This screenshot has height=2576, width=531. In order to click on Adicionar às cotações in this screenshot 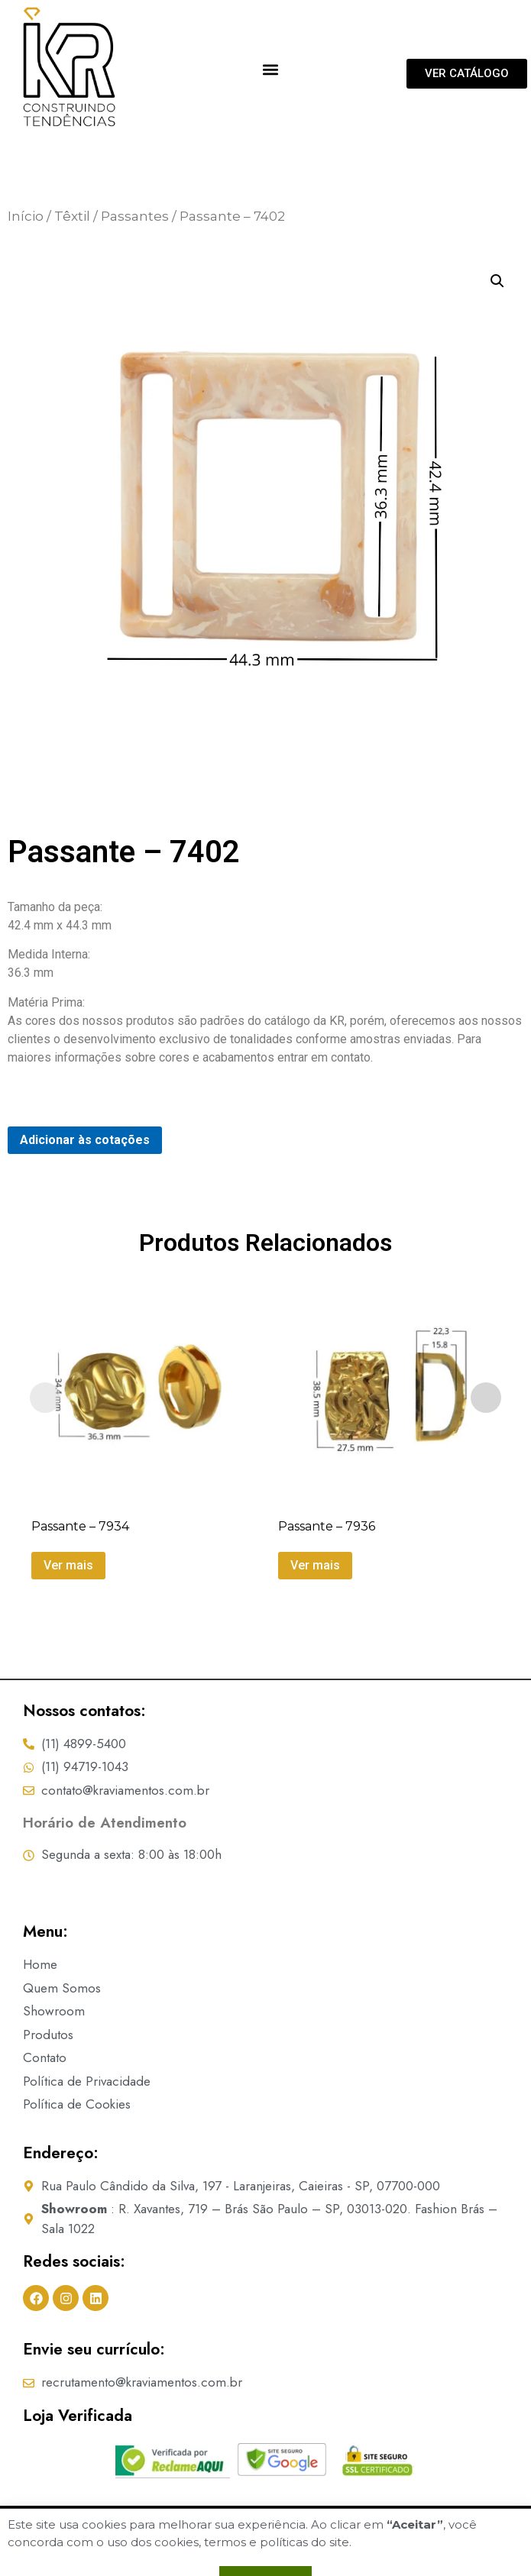, I will do `click(85, 1140)`.